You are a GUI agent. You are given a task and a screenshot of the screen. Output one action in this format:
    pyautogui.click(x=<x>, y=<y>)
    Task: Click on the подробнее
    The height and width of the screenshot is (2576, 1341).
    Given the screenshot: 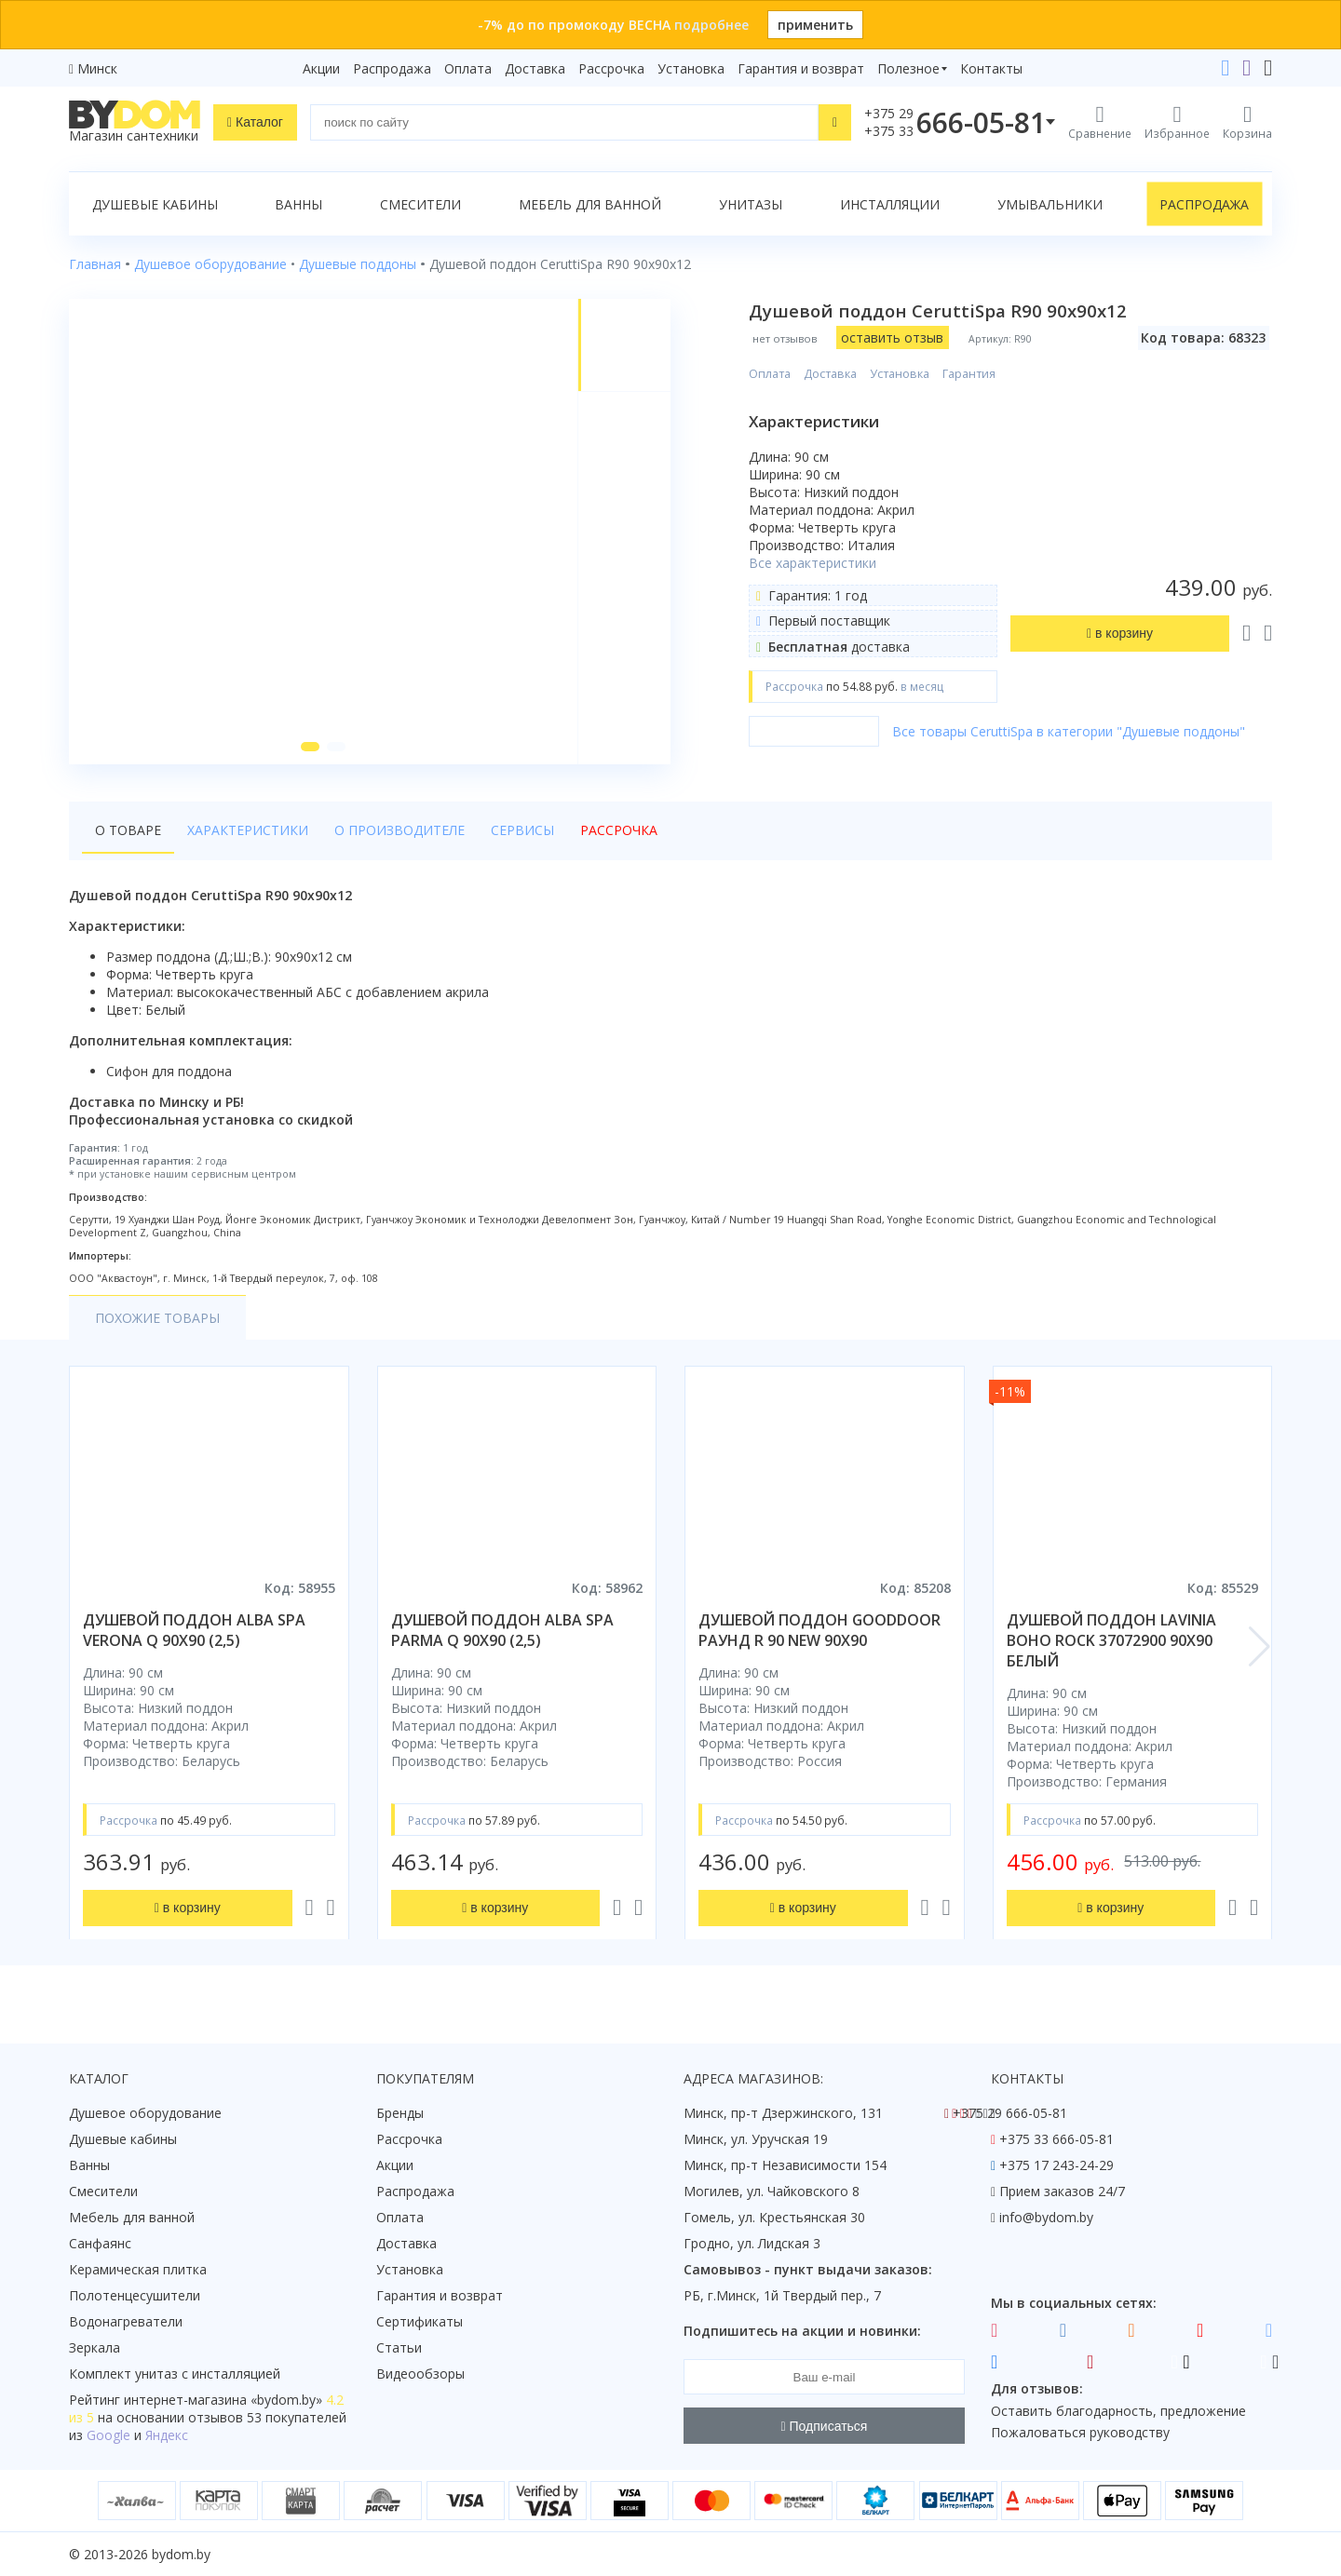 What is the action you would take?
    pyautogui.click(x=711, y=25)
    